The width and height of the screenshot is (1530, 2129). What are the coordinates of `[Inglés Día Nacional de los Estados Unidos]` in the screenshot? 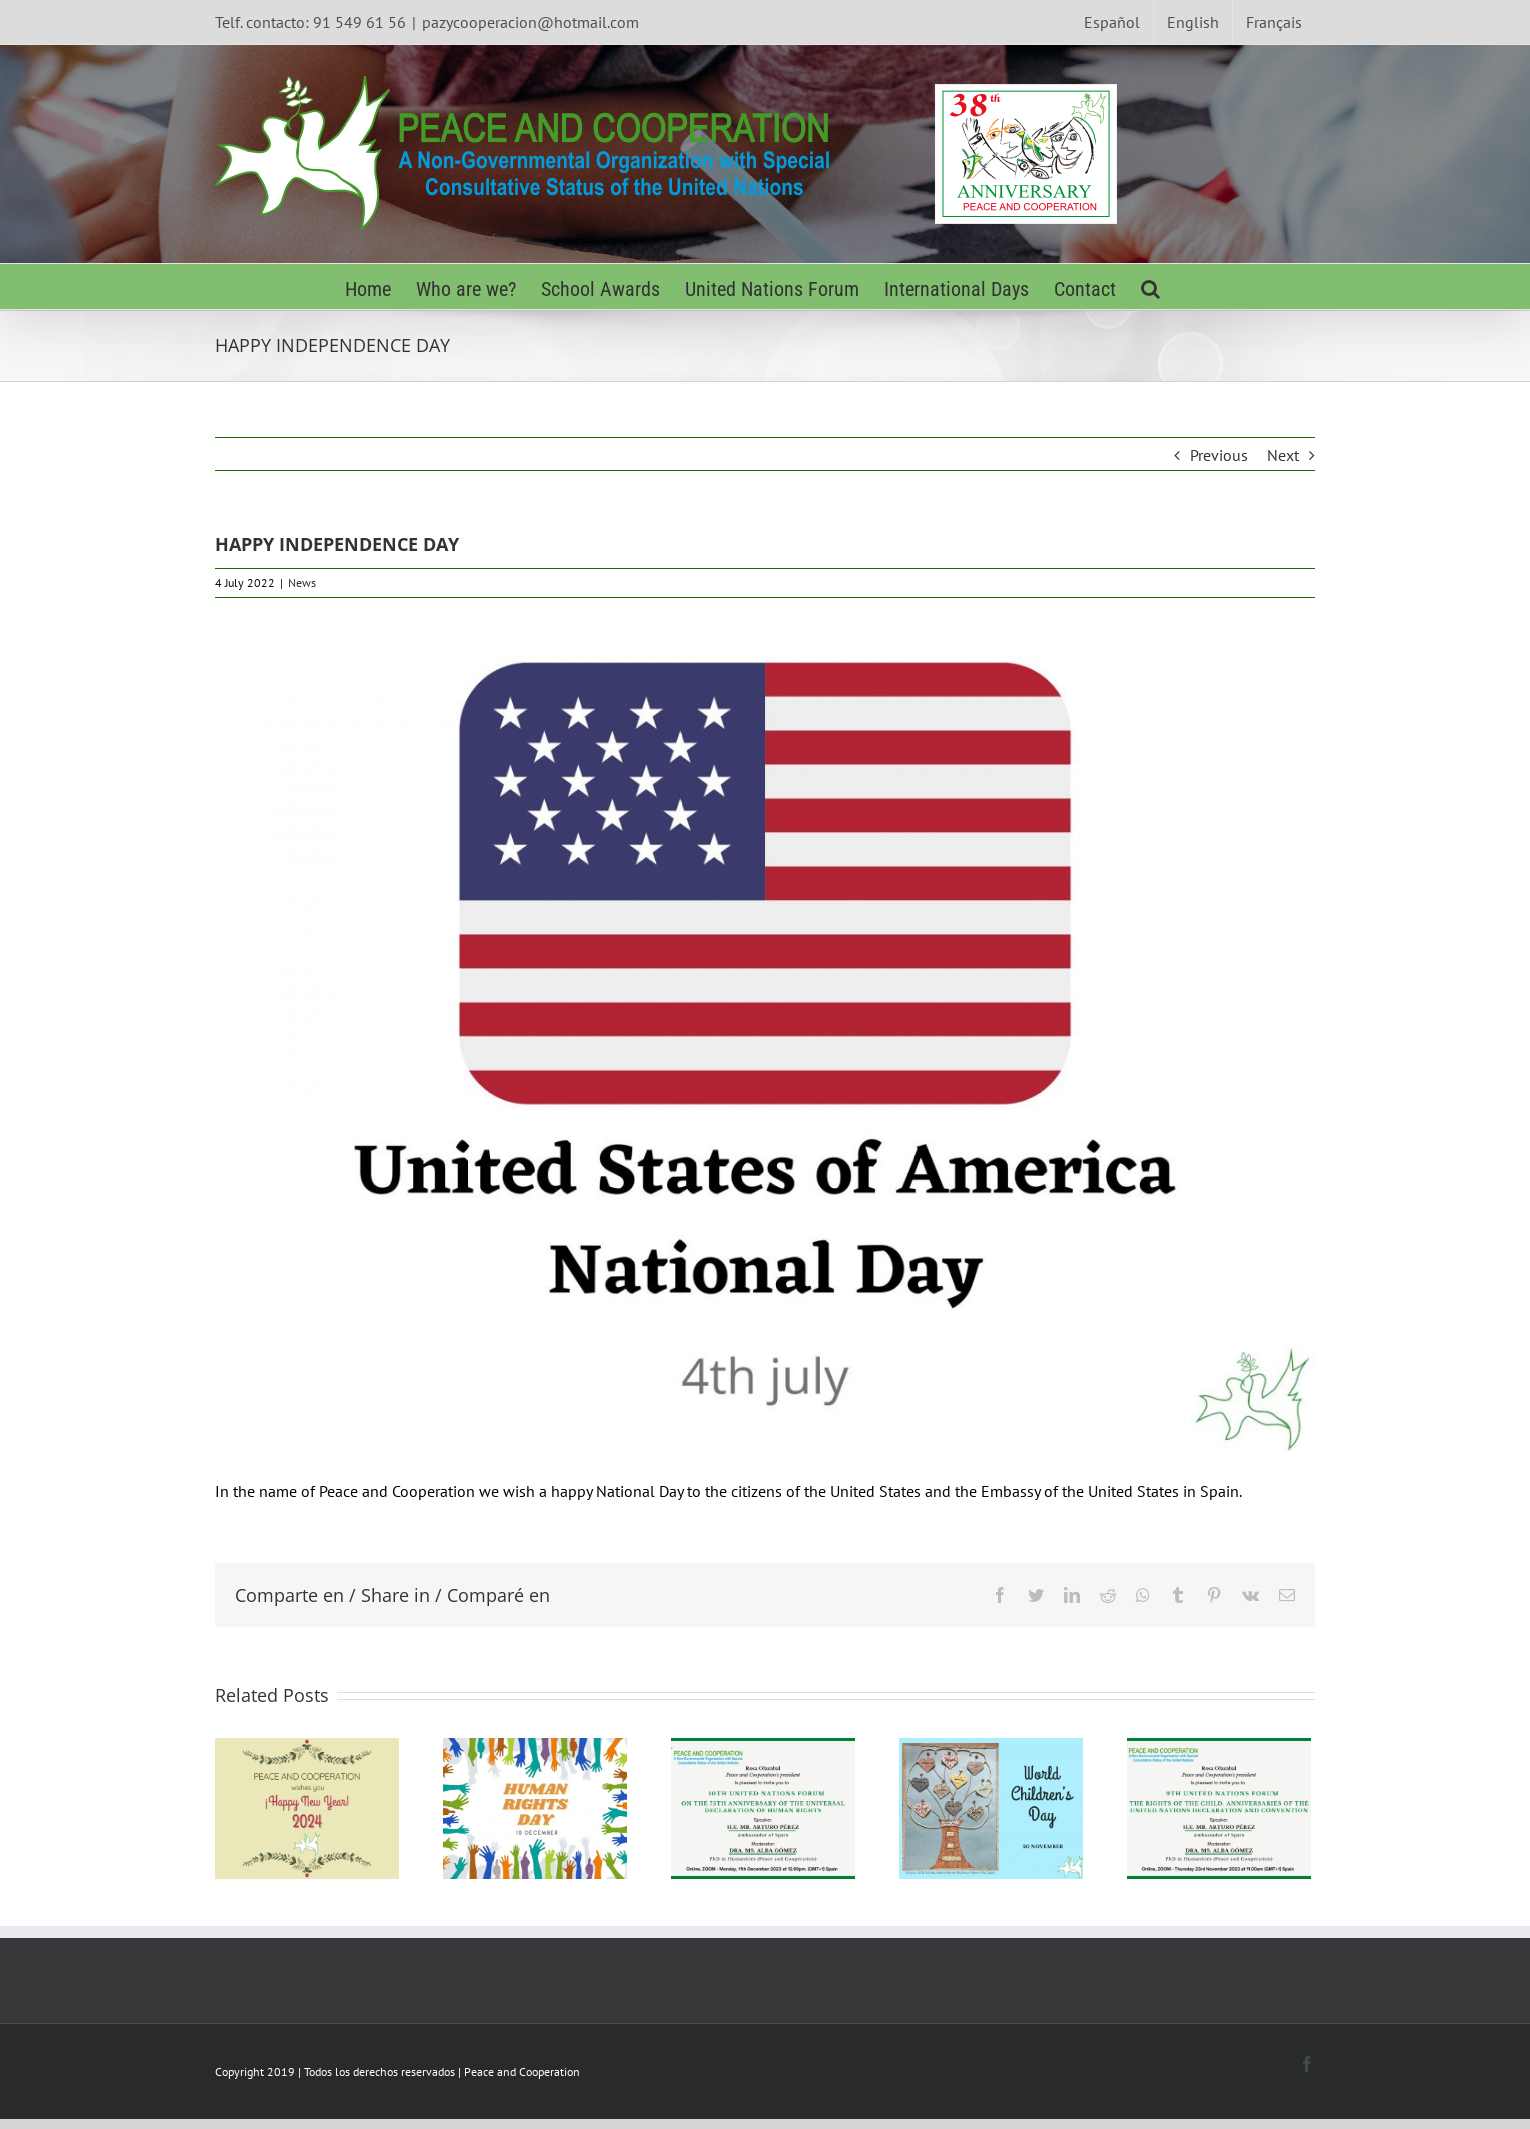 It's located at (765, 1038).